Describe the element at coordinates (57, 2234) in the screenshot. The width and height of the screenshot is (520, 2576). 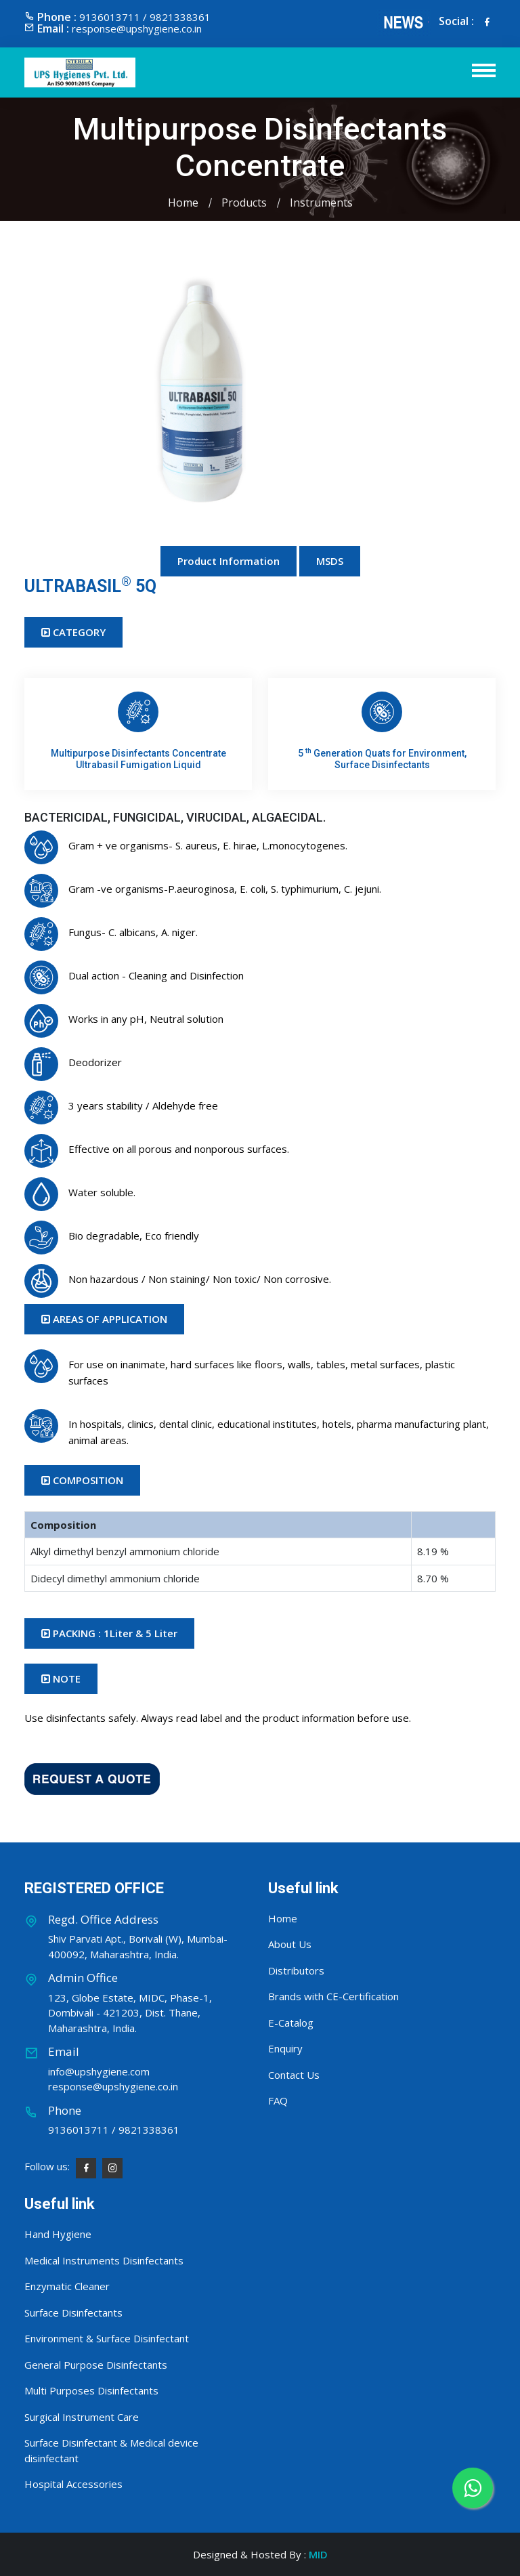
I see `Hand Hygiene` at that location.